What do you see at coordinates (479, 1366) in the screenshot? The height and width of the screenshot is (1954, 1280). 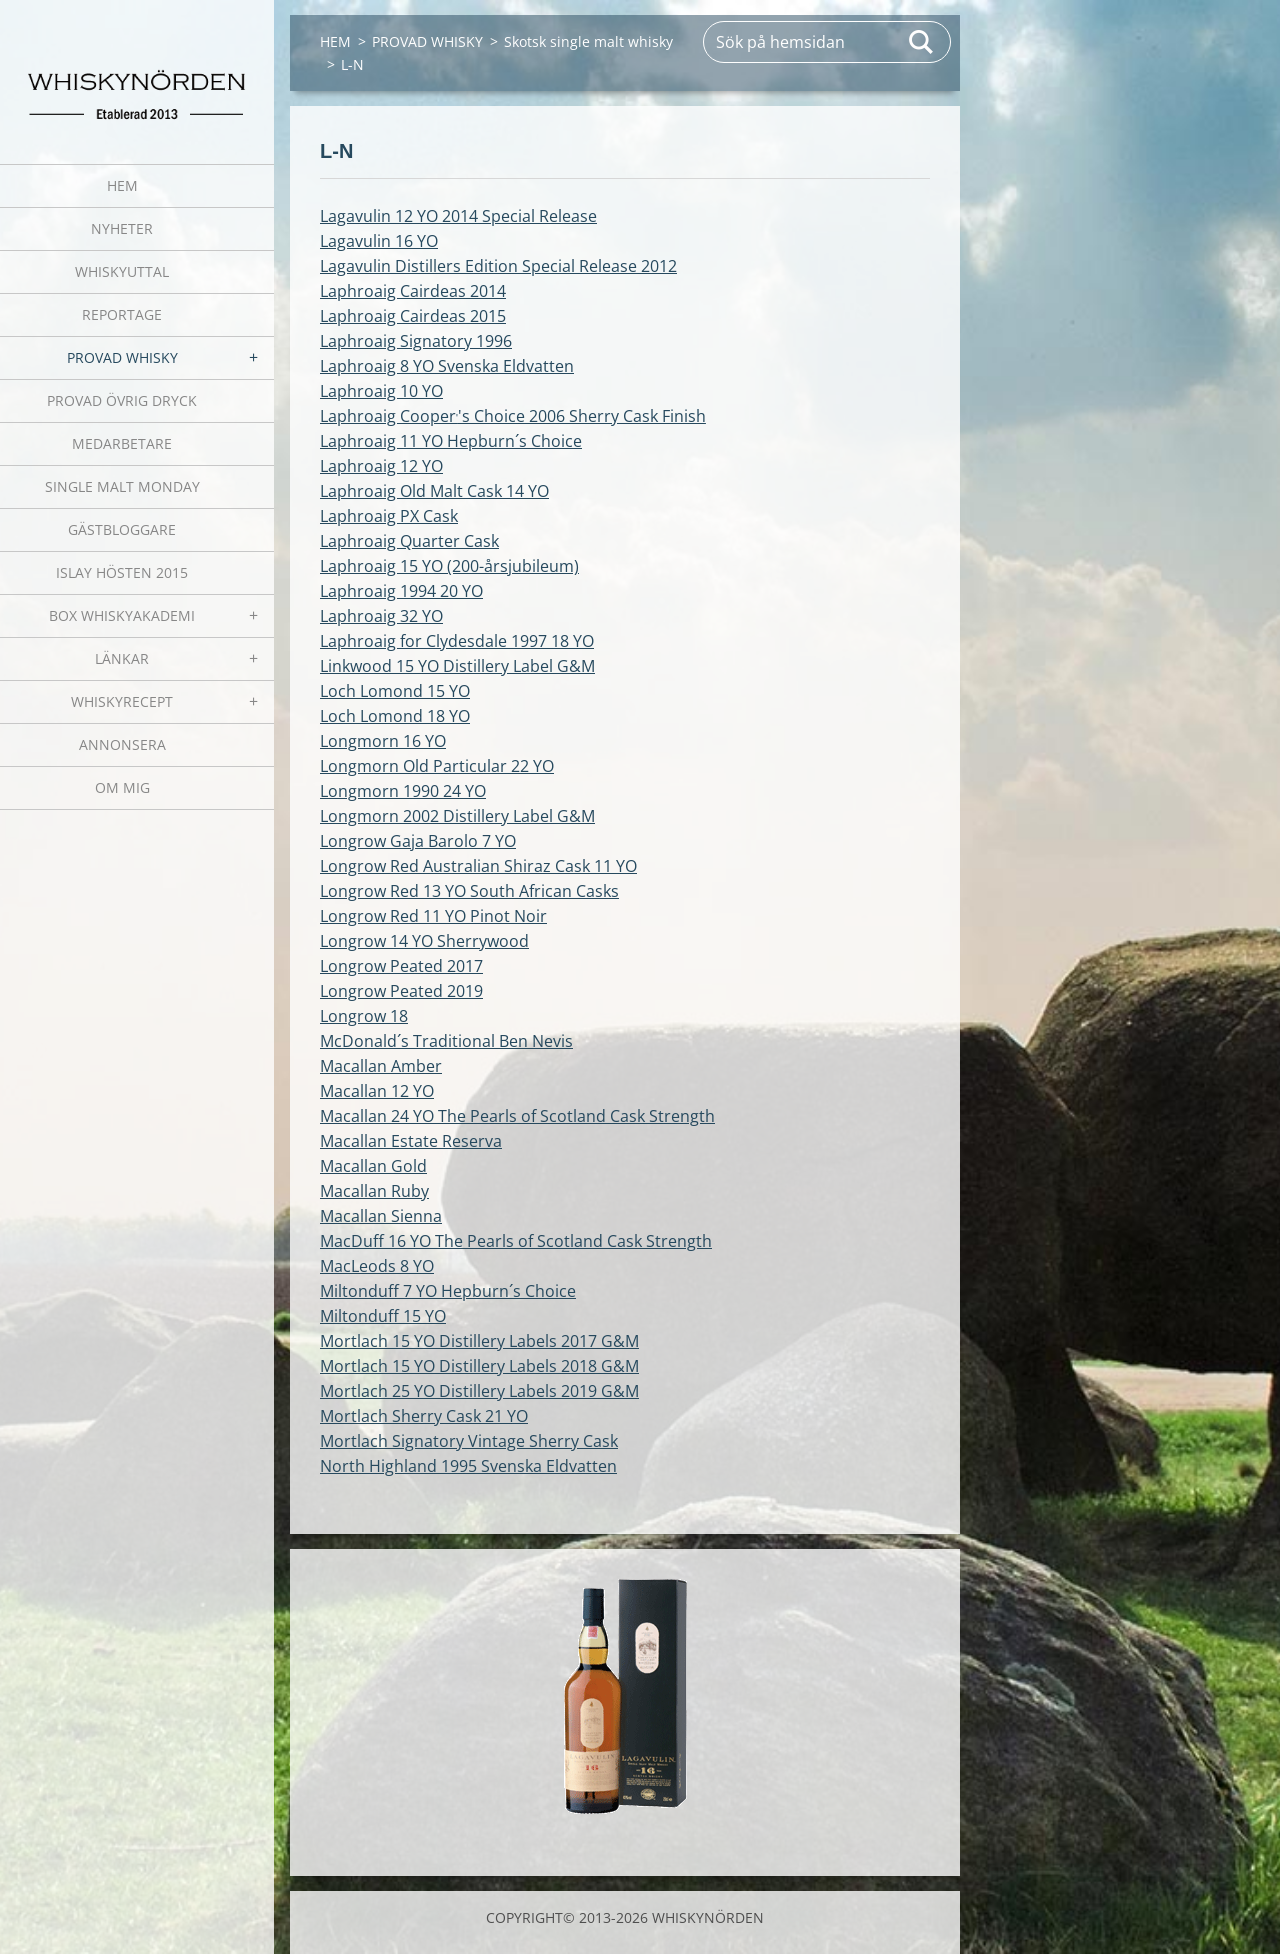 I see `Mortlach 15 YO Distillery Labels 2018 G&M` at bounding box center [479, 1366].